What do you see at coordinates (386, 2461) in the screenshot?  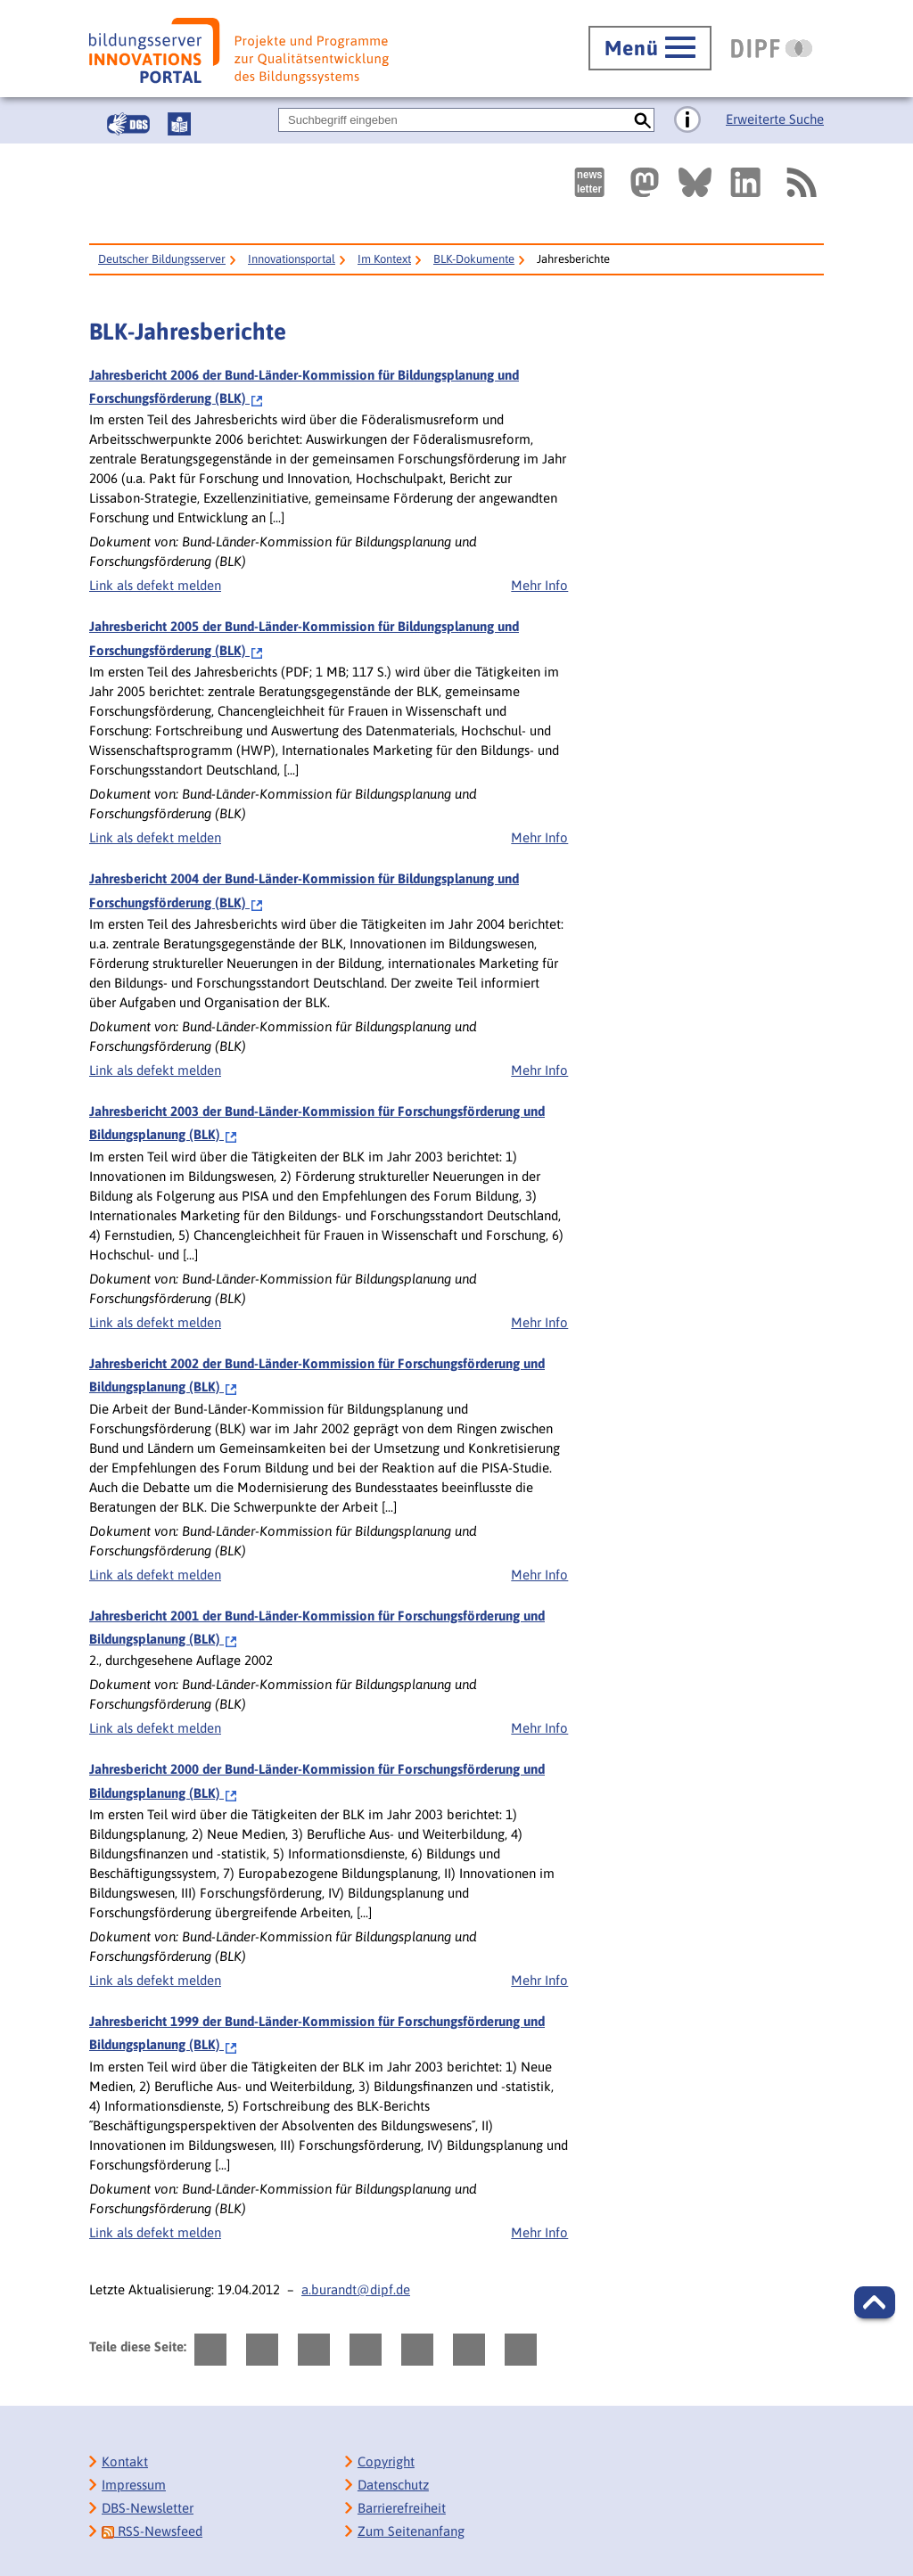 I see `Copyright` at bounding box center [386, 2461].